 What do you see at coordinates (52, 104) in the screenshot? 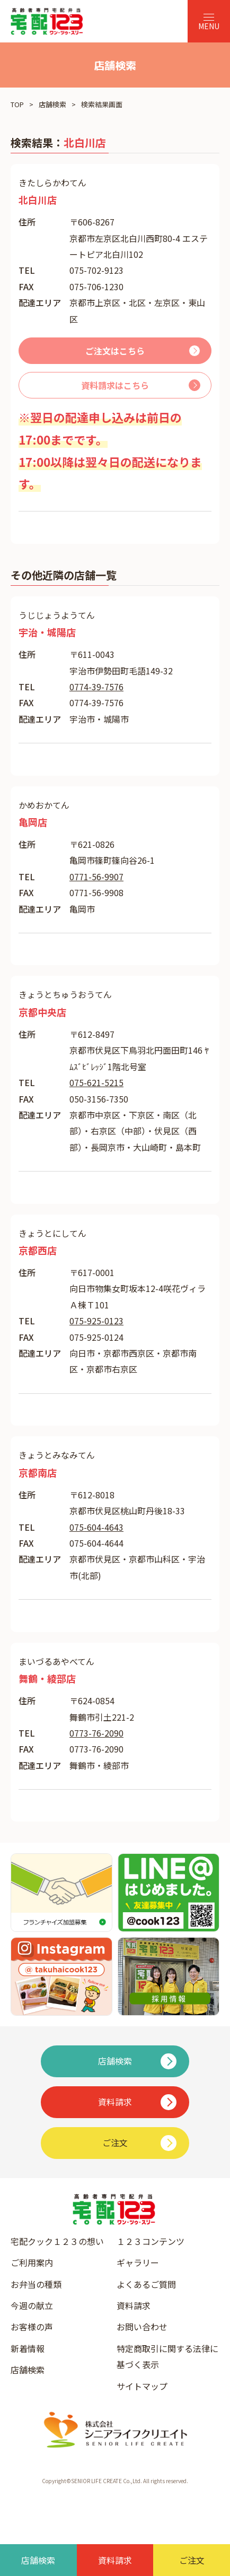
I see `店舗検索` at bounding box center [52, 104].